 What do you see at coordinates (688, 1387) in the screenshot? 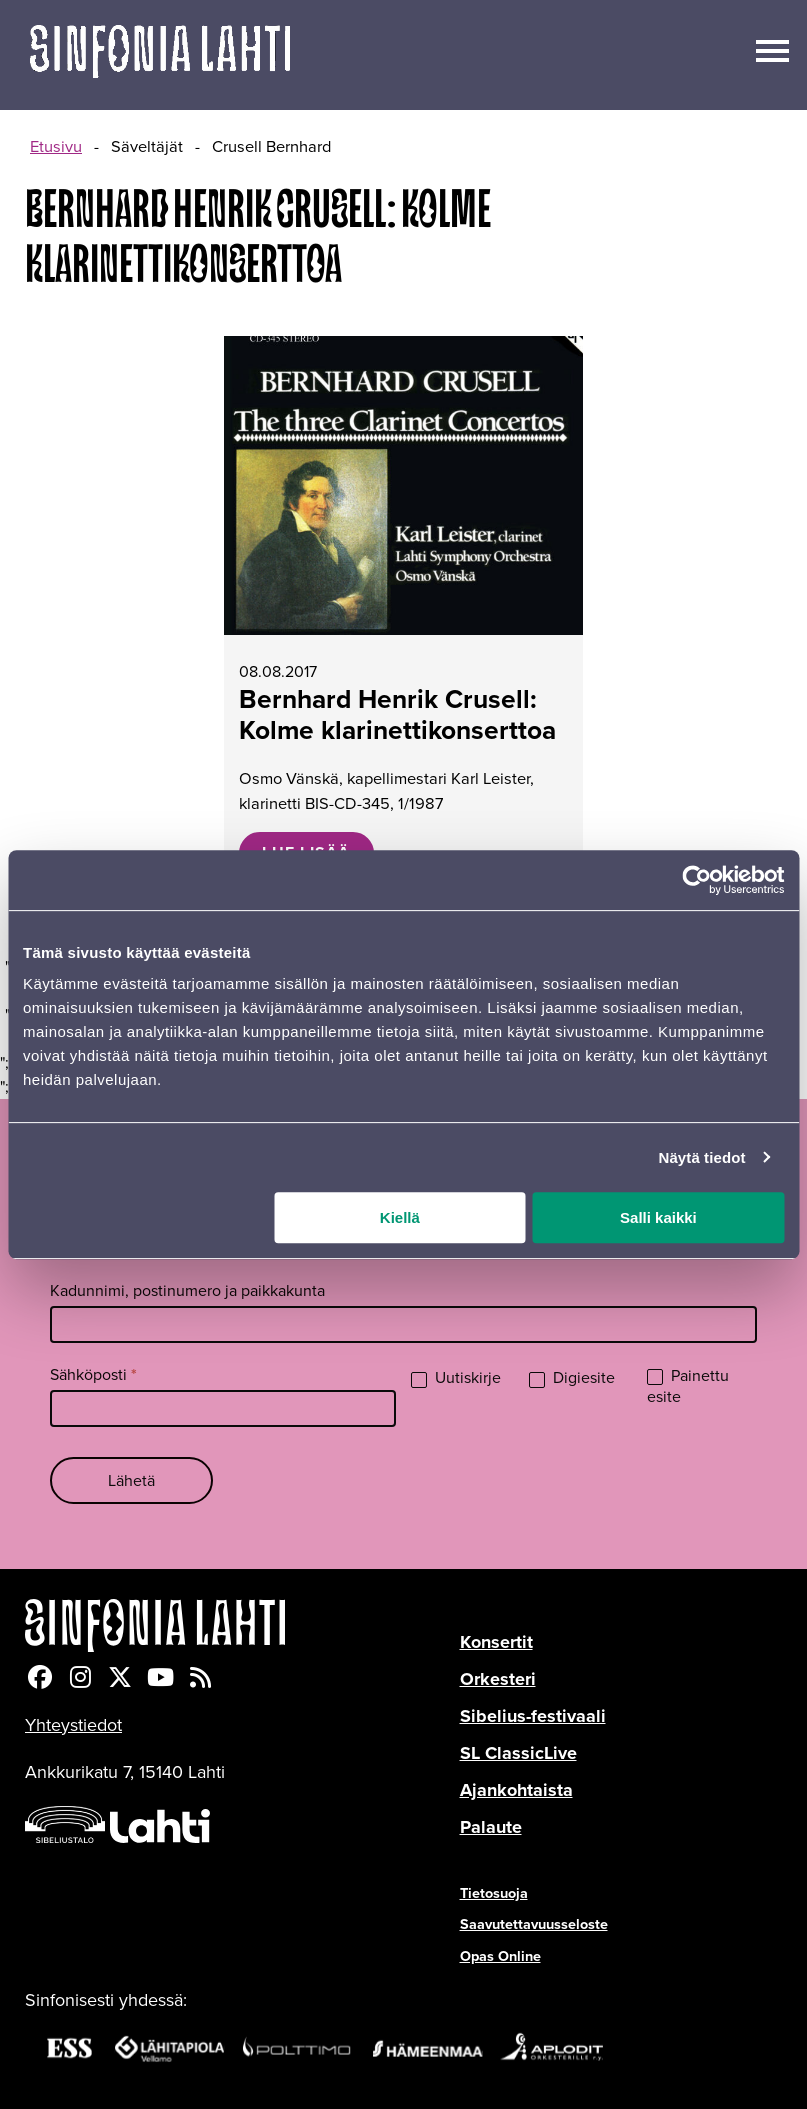
I see `Painettu esite` at bounding box center [688, 1387].